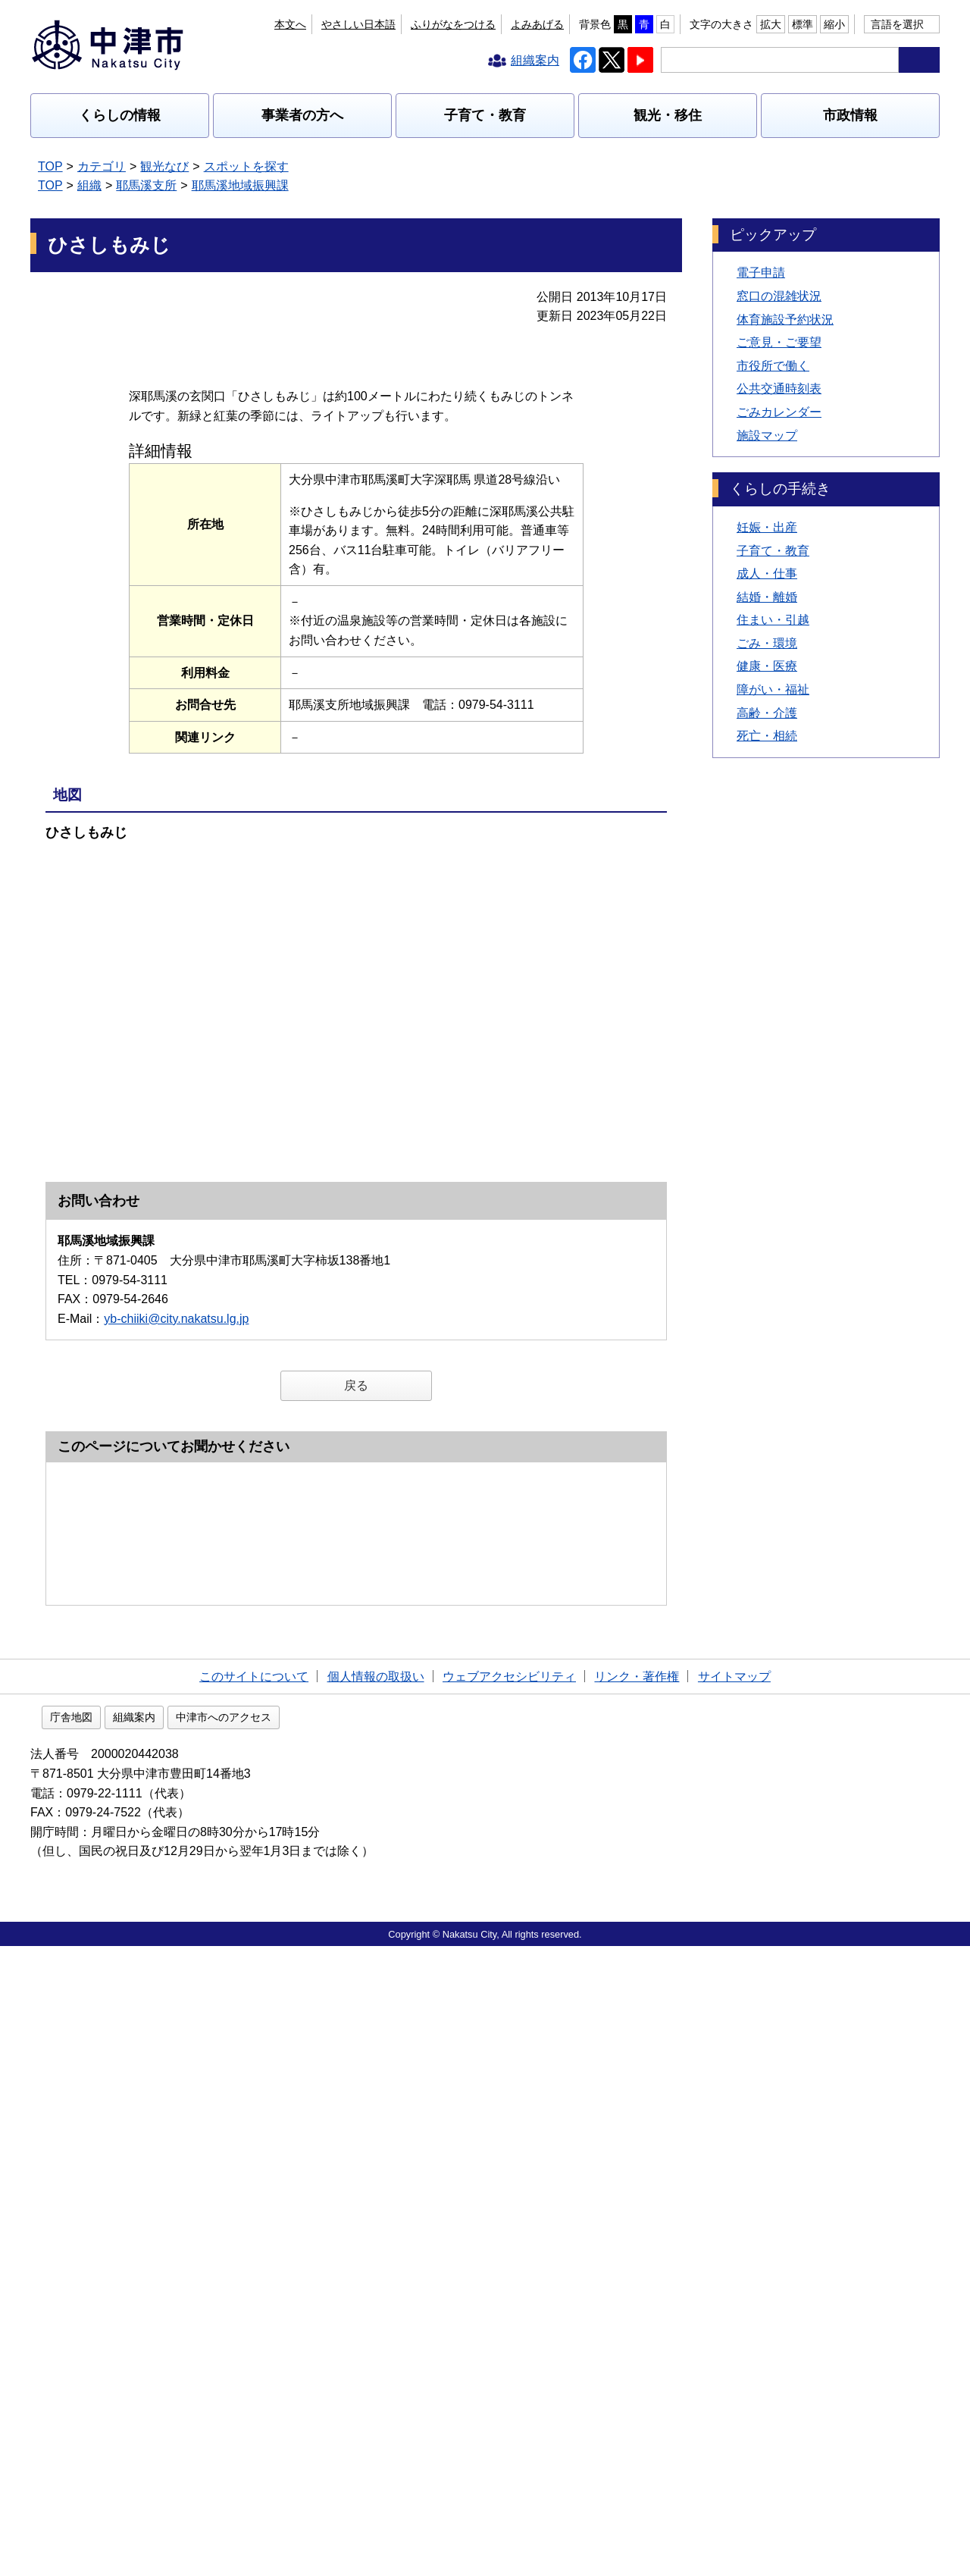  Describe the element at coordinates (802, 24) in the screenshot. I see `標準` at that location.